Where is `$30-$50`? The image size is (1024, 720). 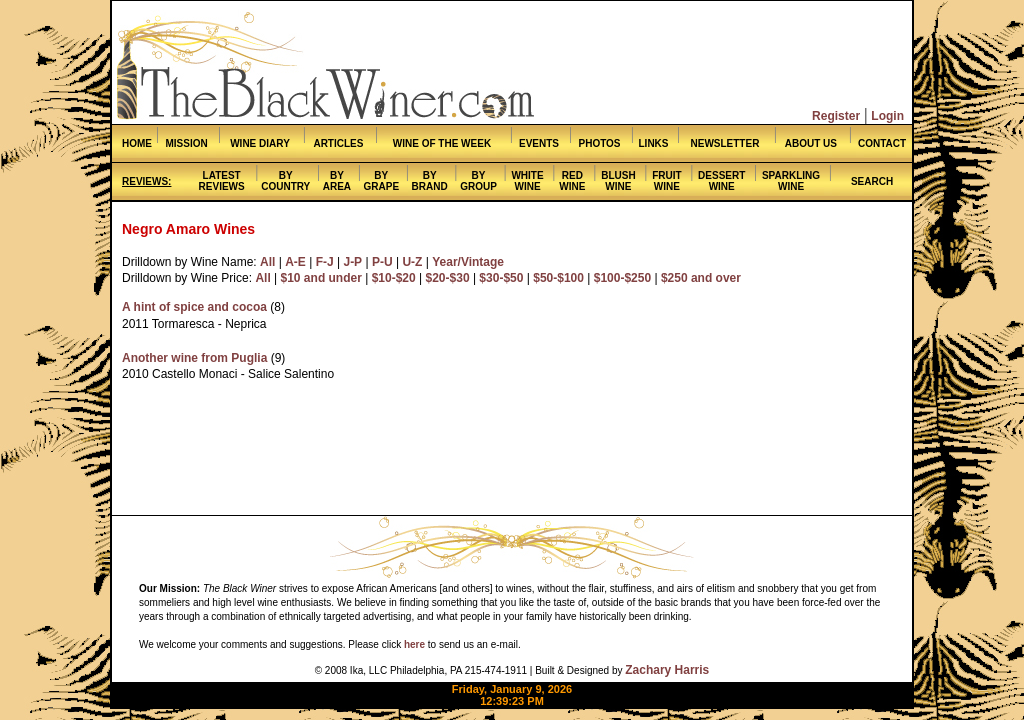
$30-$50 is located at coordinates (501, 278).